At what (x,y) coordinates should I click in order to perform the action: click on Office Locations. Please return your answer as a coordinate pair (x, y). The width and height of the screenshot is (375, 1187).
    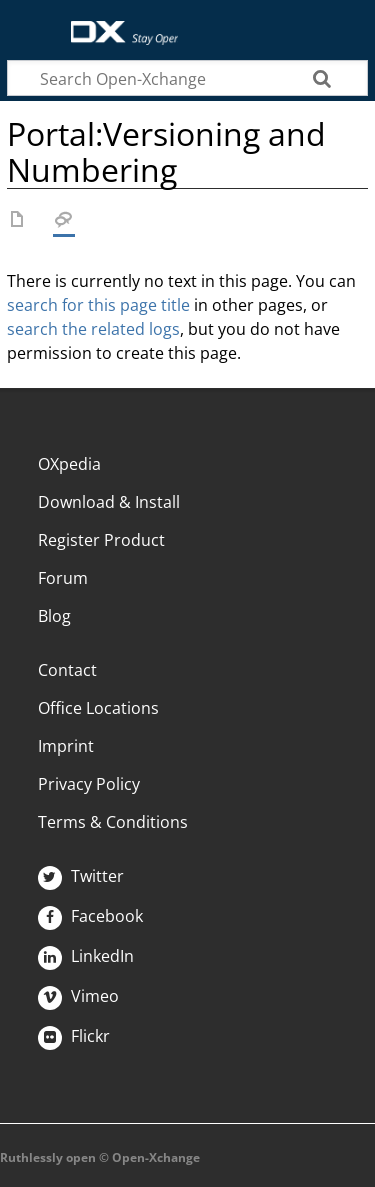
    Looking at the image, I should click on (98, 708).